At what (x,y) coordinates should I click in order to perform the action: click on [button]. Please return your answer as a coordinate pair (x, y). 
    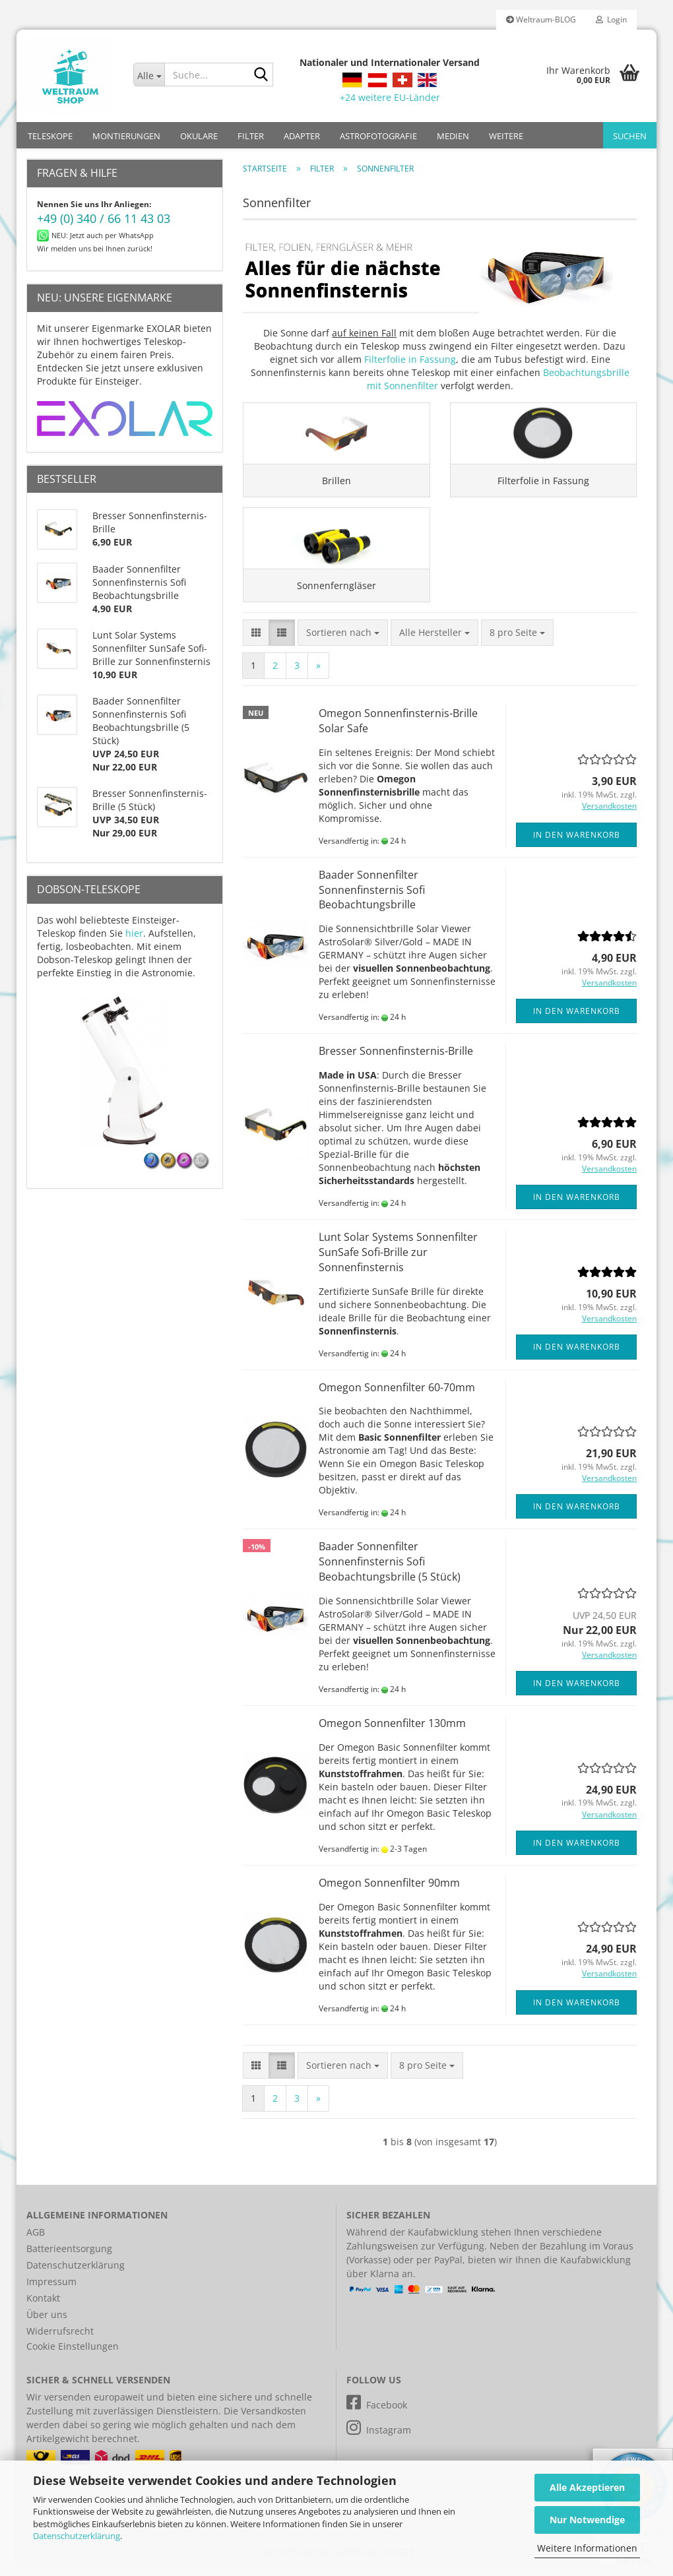
    Looking at the image, I should click on (256, 640).